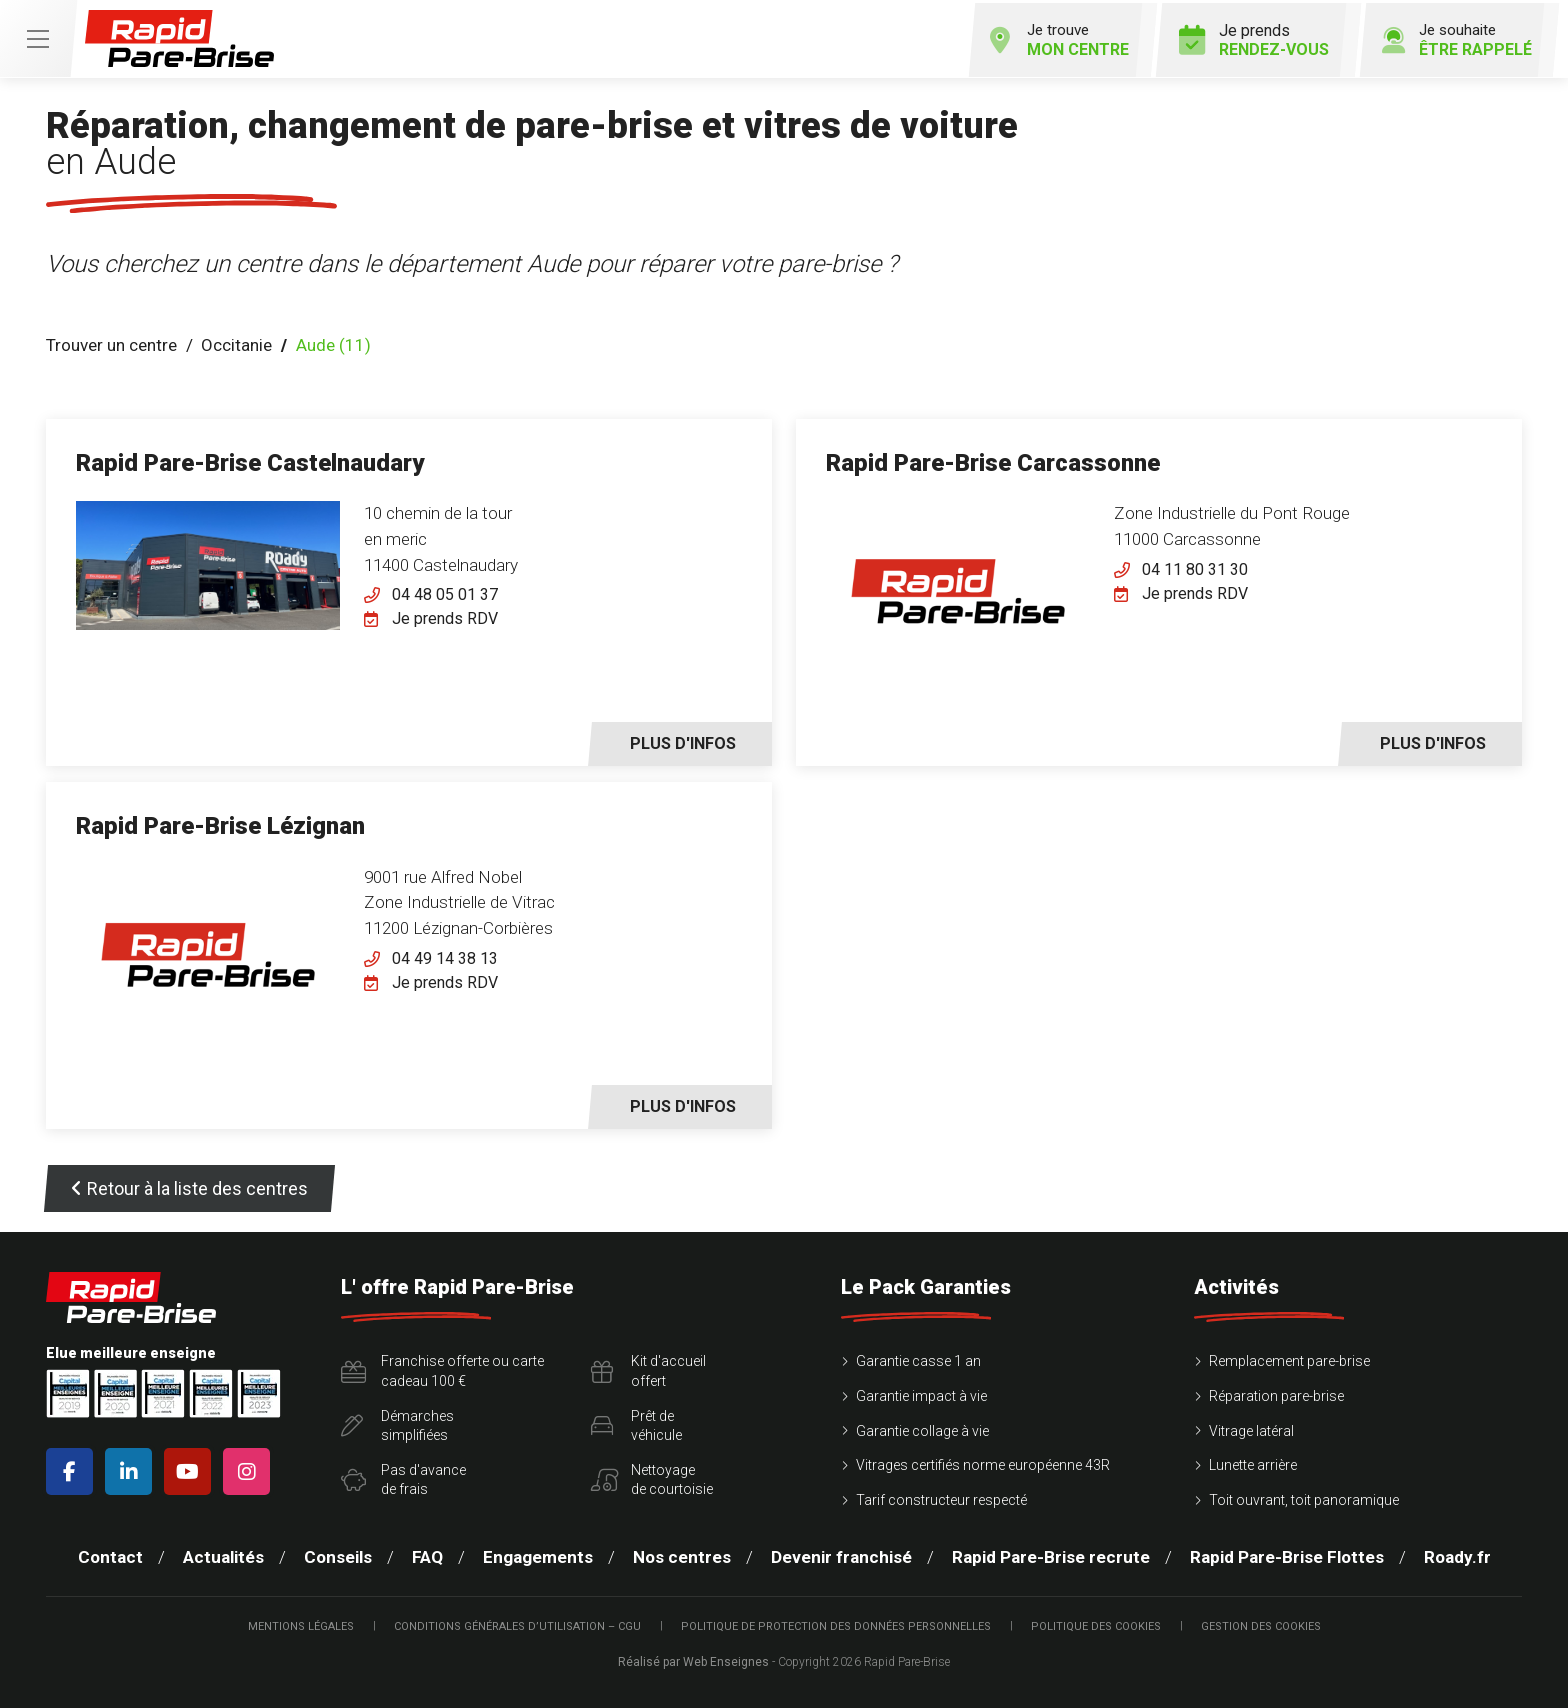 The width and height of the screenshot is (1568, 1708). What do you see at coordinates (918, 1359) in the screenshot?
I see `Garantie casse 1 an` at bounding box center [918, 1359].